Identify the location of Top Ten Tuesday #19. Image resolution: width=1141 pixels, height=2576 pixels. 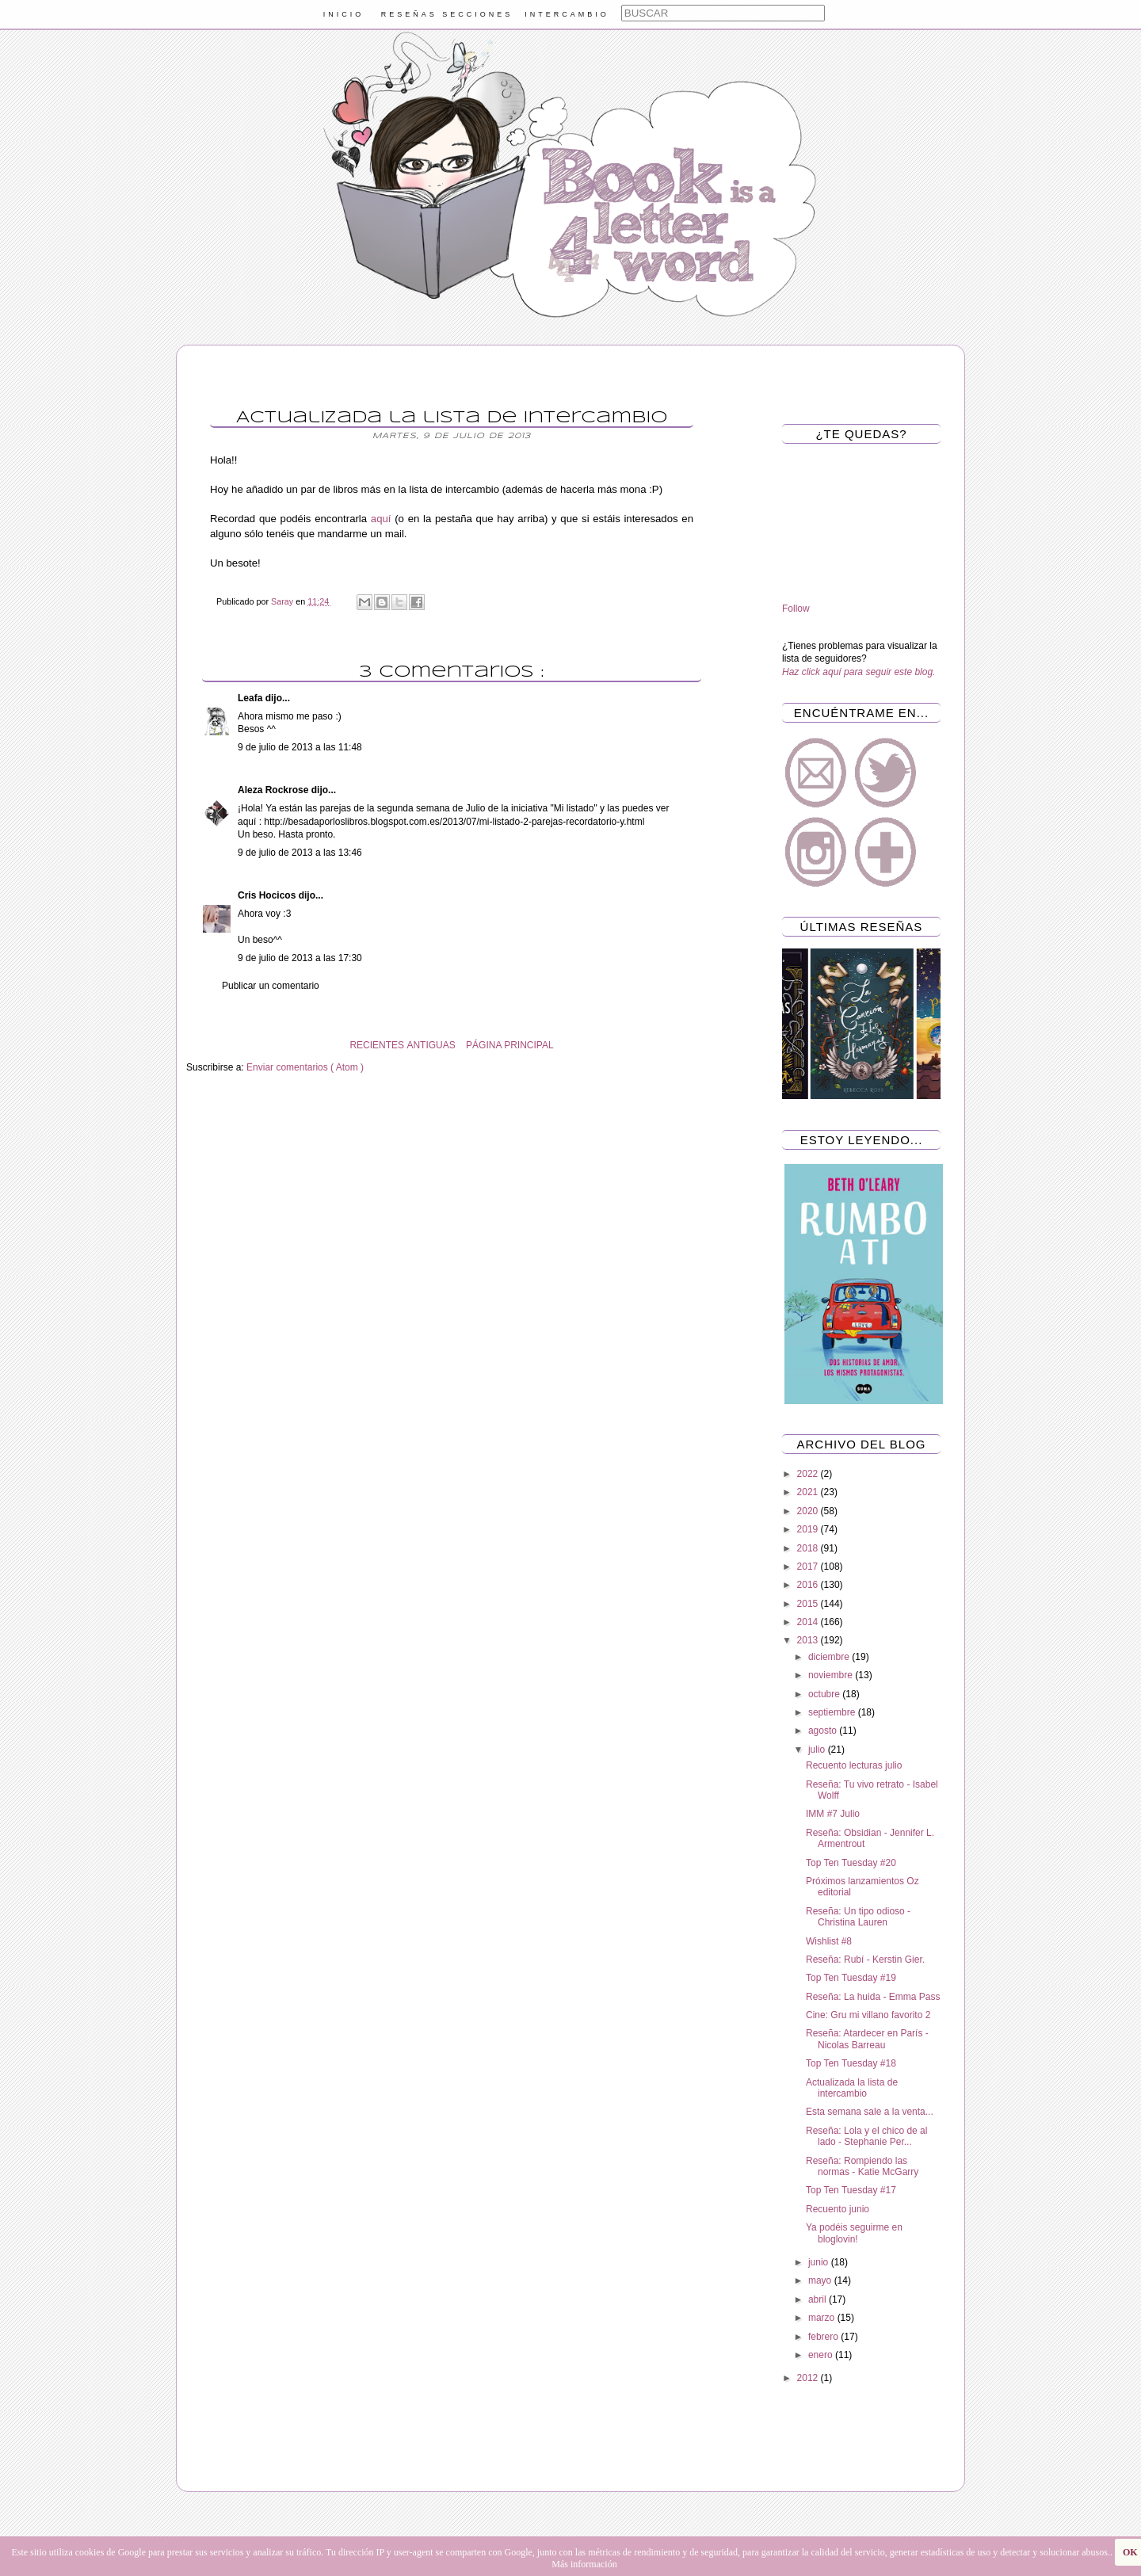
(851, 1977).